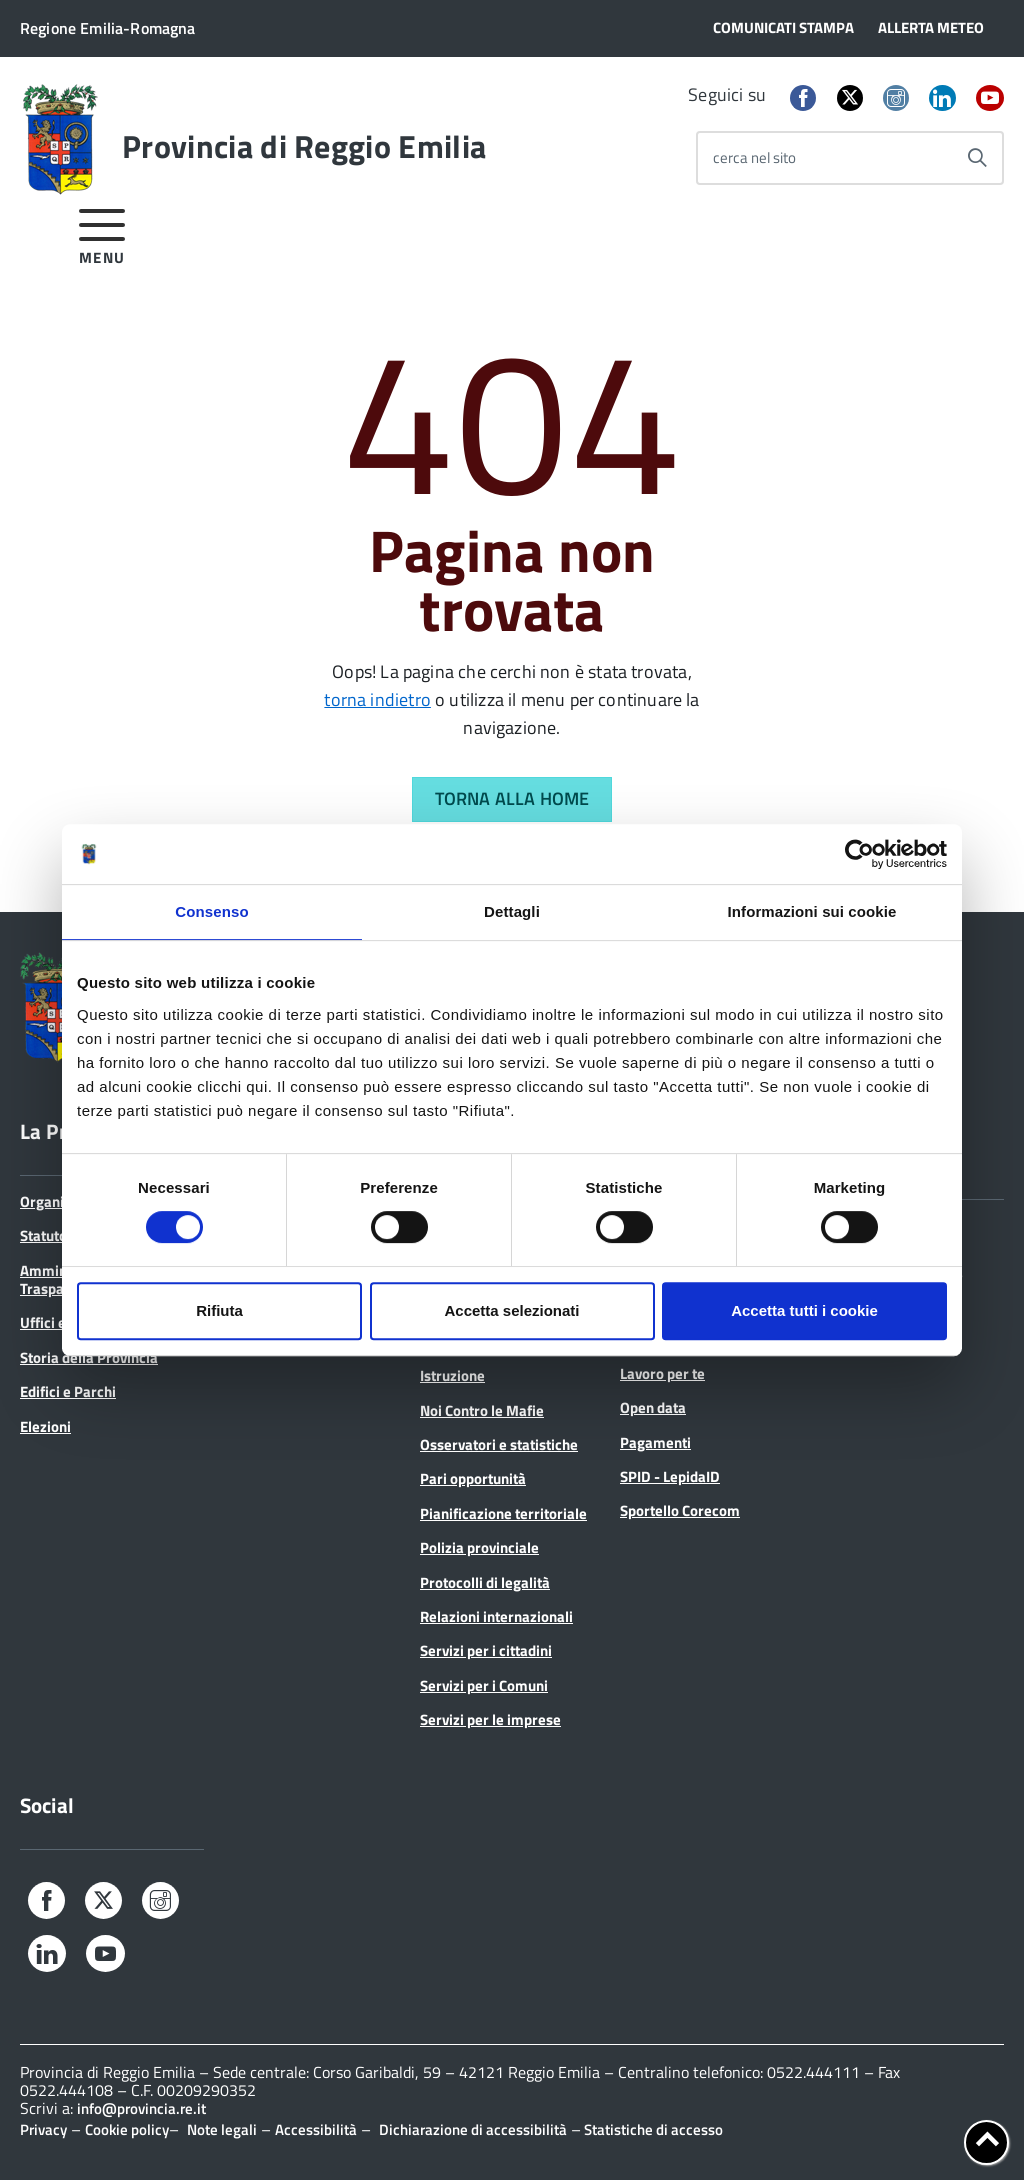 This screenshot has height=2180, width=1024. I want to click on Servizi per i cittadini, so click(486, 1650).